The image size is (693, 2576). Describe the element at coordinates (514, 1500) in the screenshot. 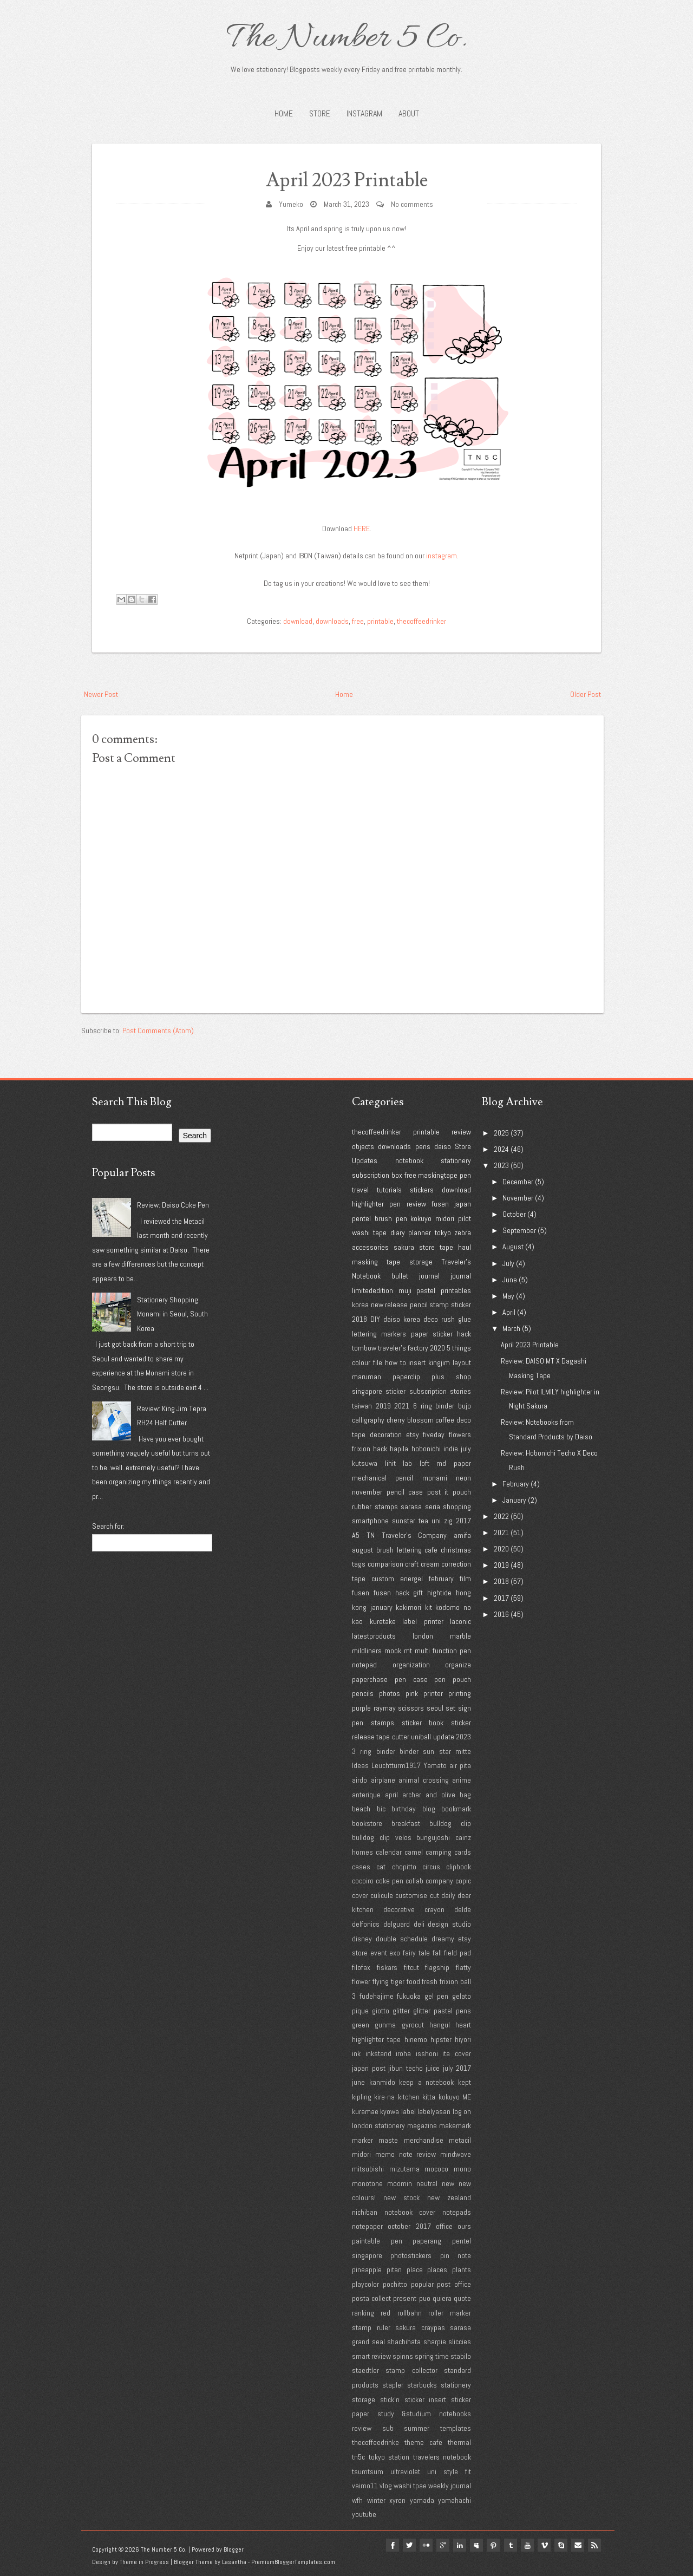

I see `January` at that location.